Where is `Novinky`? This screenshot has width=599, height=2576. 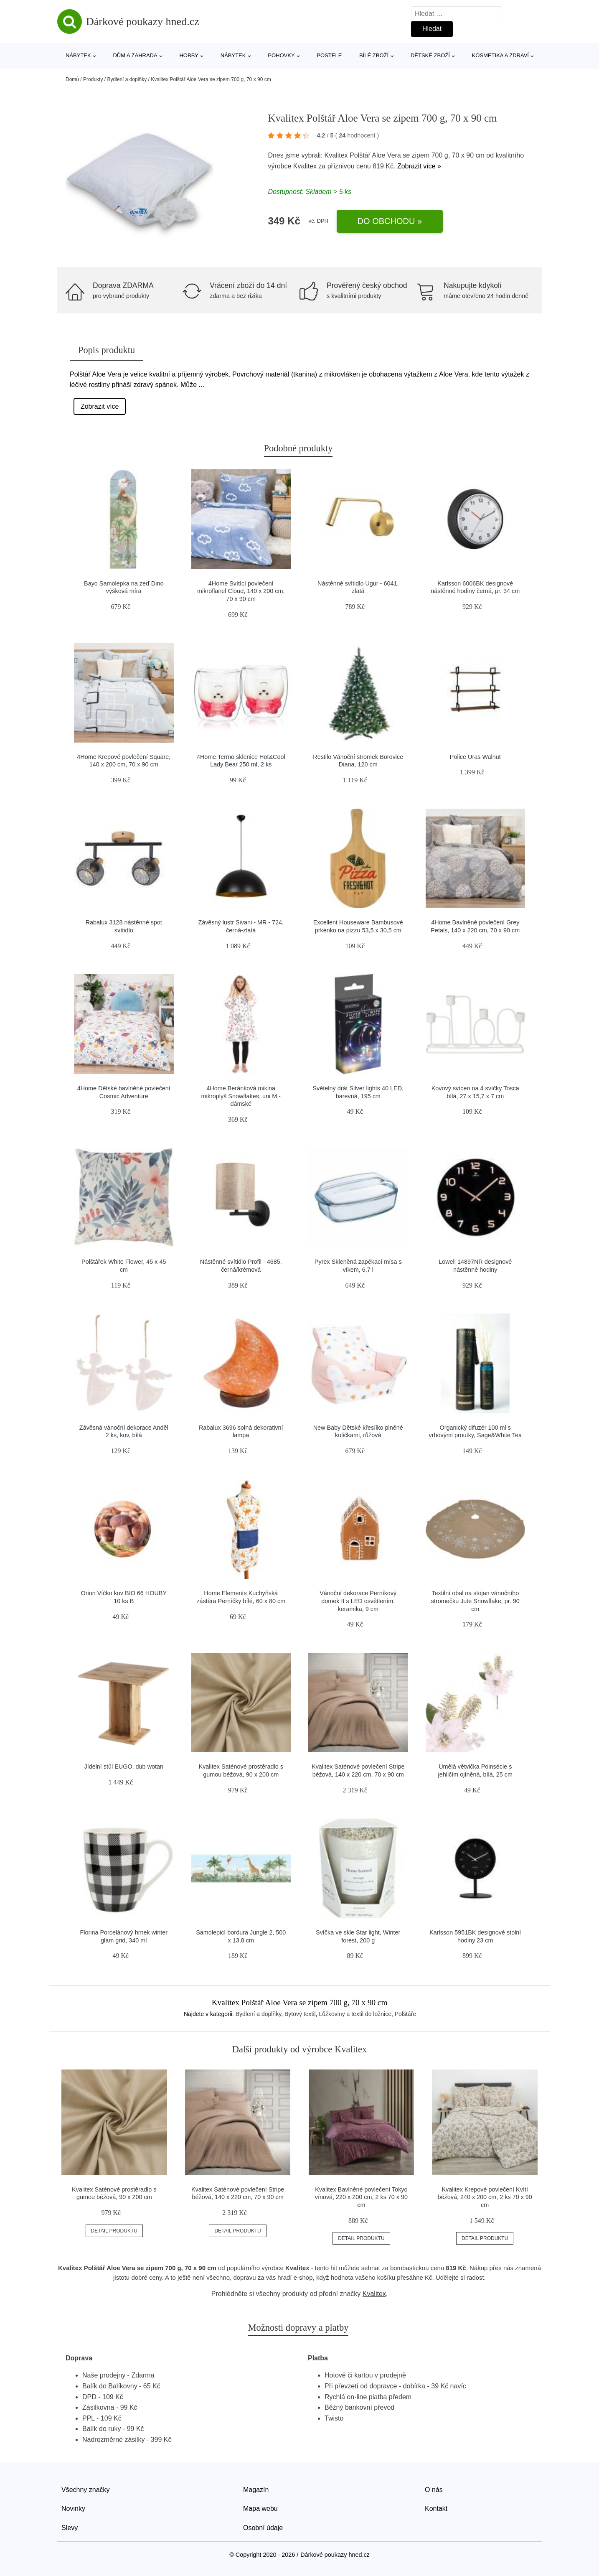
Novinky is located at coordinates (73, 2508).